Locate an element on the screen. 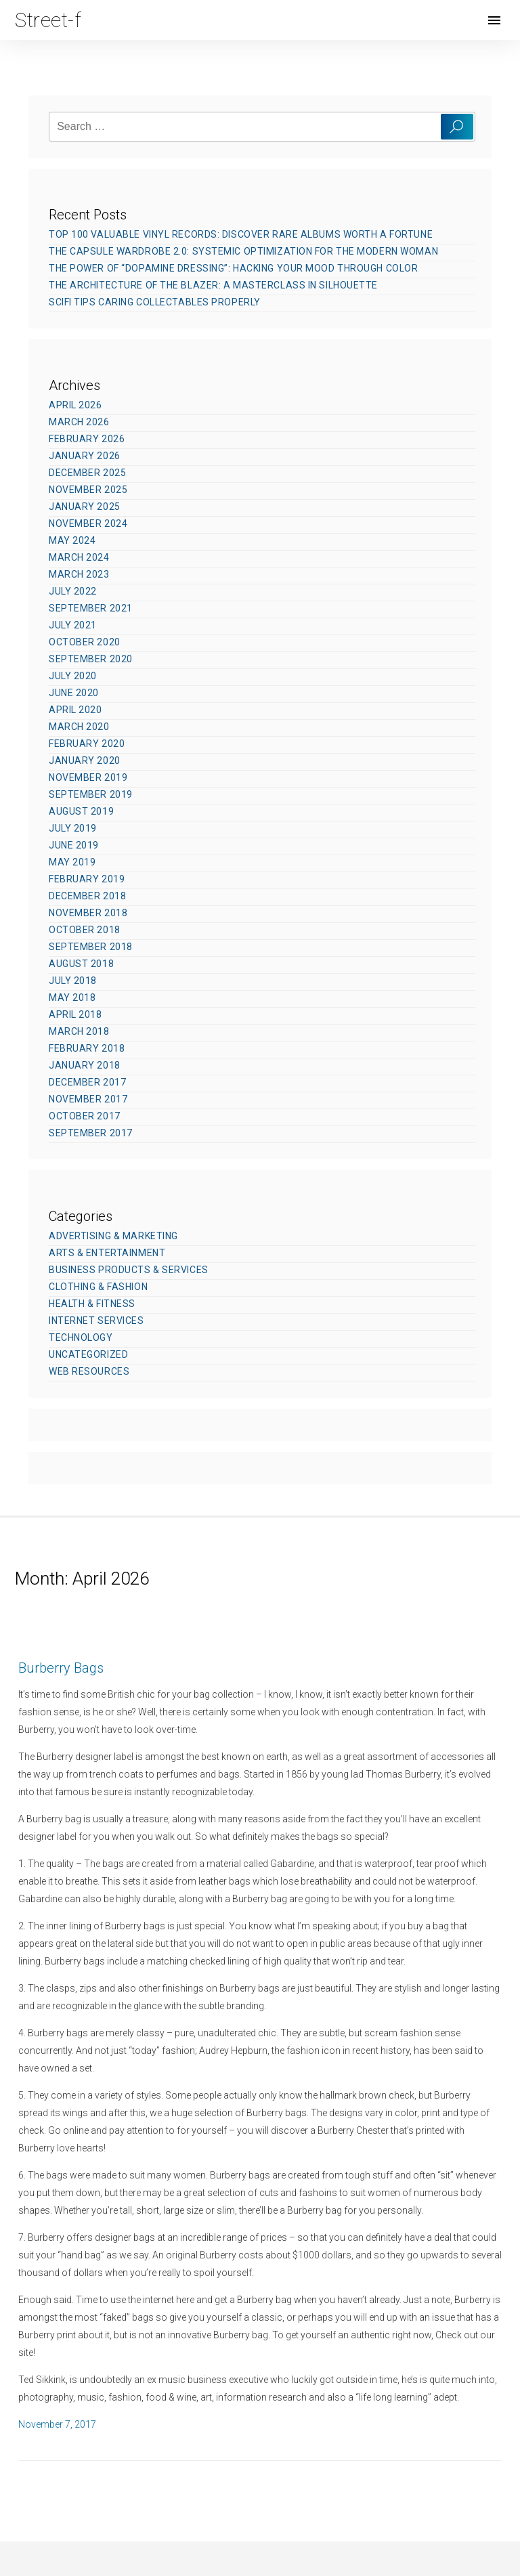  March 2024 is located at coordinates (79, 557).